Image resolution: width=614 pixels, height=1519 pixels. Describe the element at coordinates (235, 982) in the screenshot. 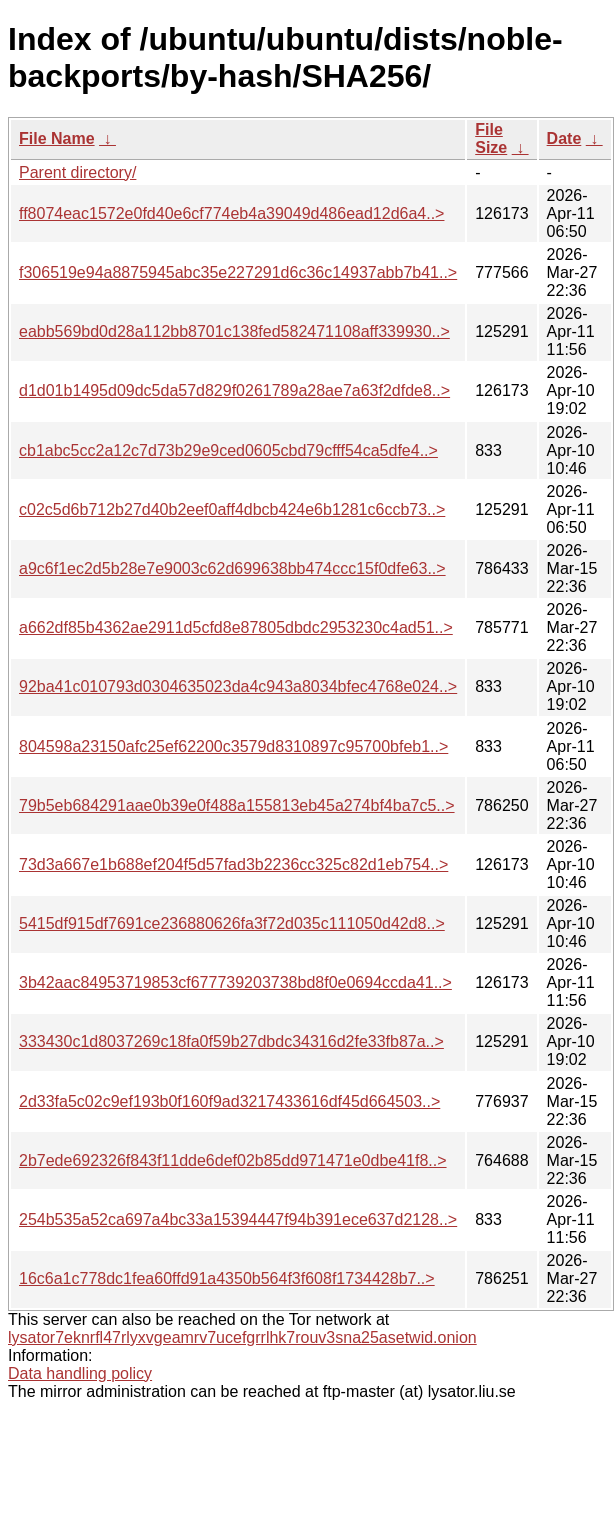

I see `3b42aac84953719853cf677739203738bd8f0e0694ccda41..>` at that location.